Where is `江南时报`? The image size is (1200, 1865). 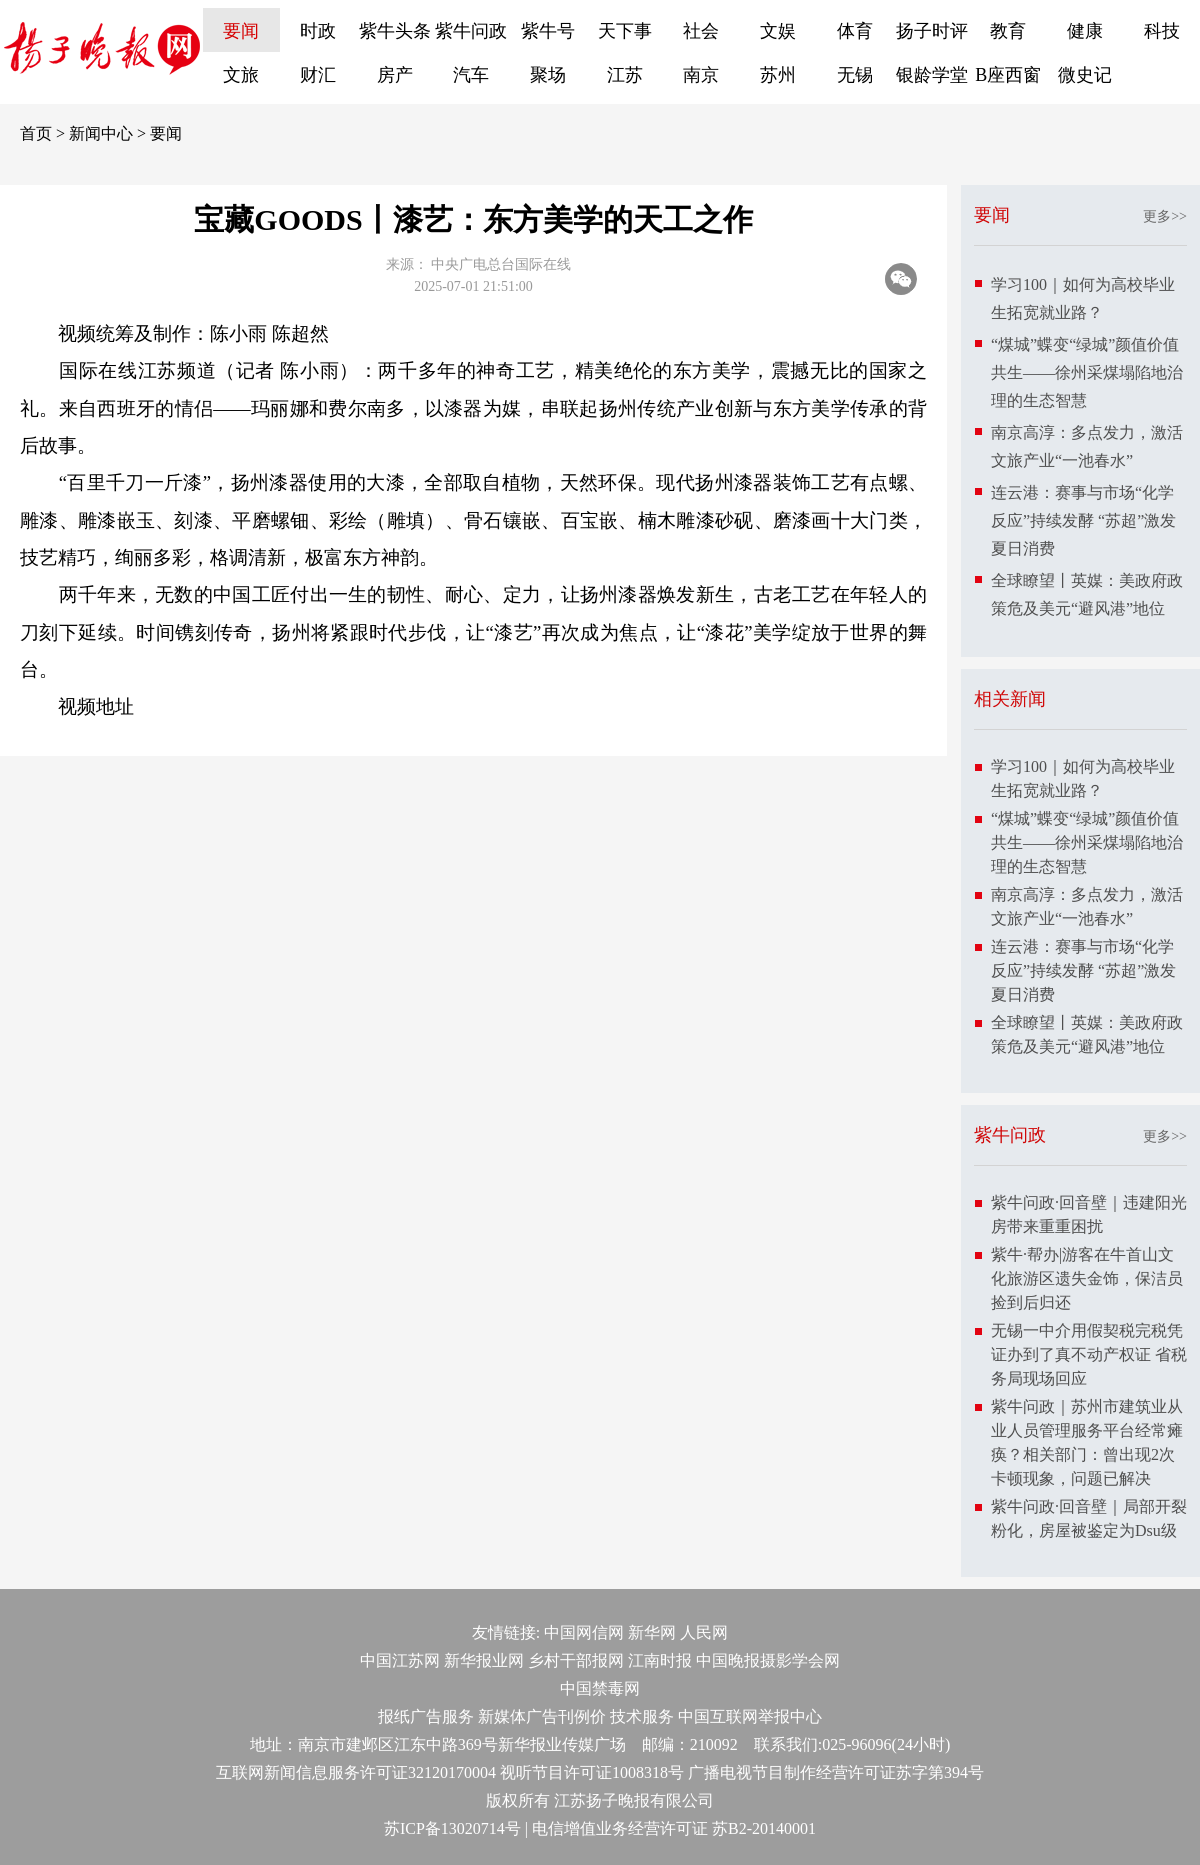 江南时报 is located at coordinates (660, 1660).